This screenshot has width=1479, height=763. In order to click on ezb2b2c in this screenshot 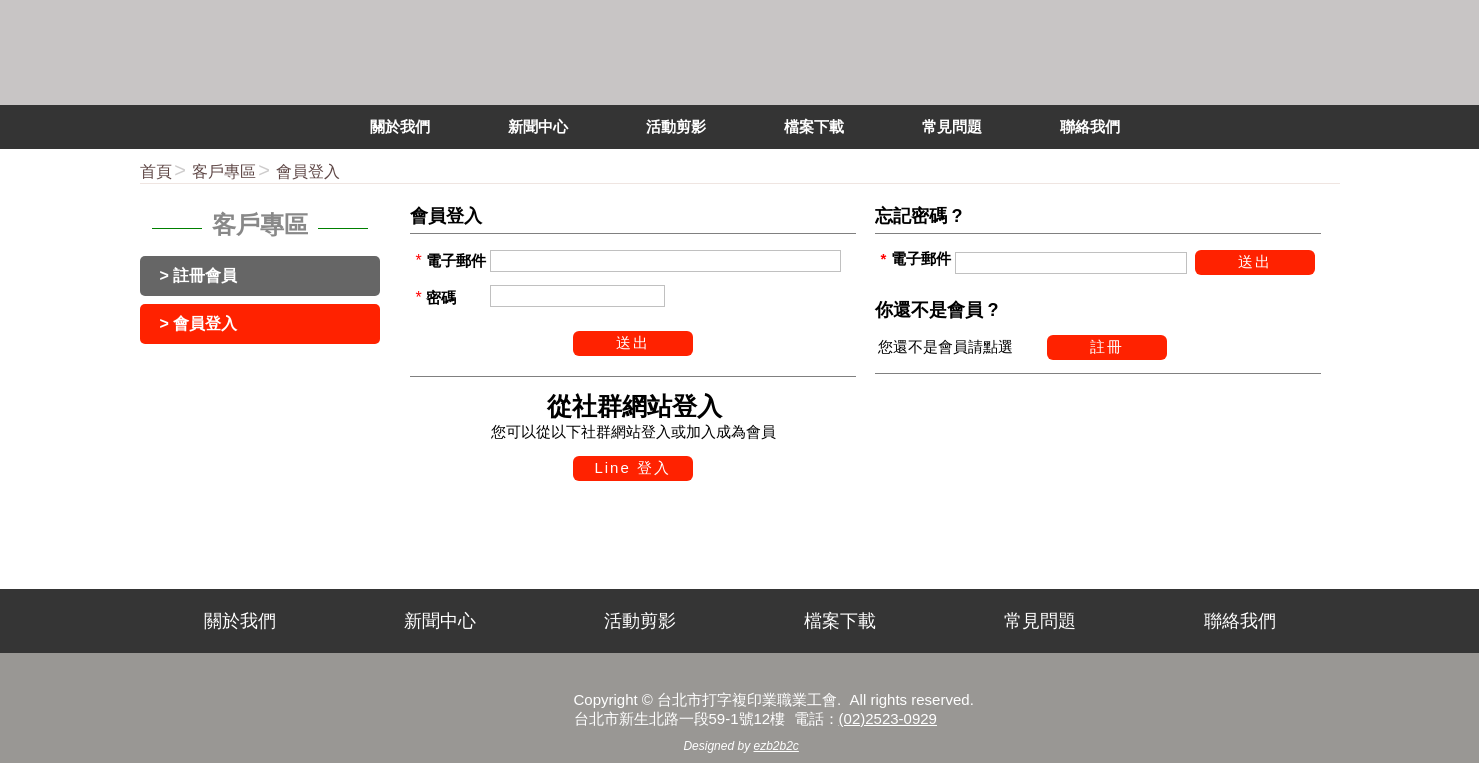, I will do `click(776, 746)`.